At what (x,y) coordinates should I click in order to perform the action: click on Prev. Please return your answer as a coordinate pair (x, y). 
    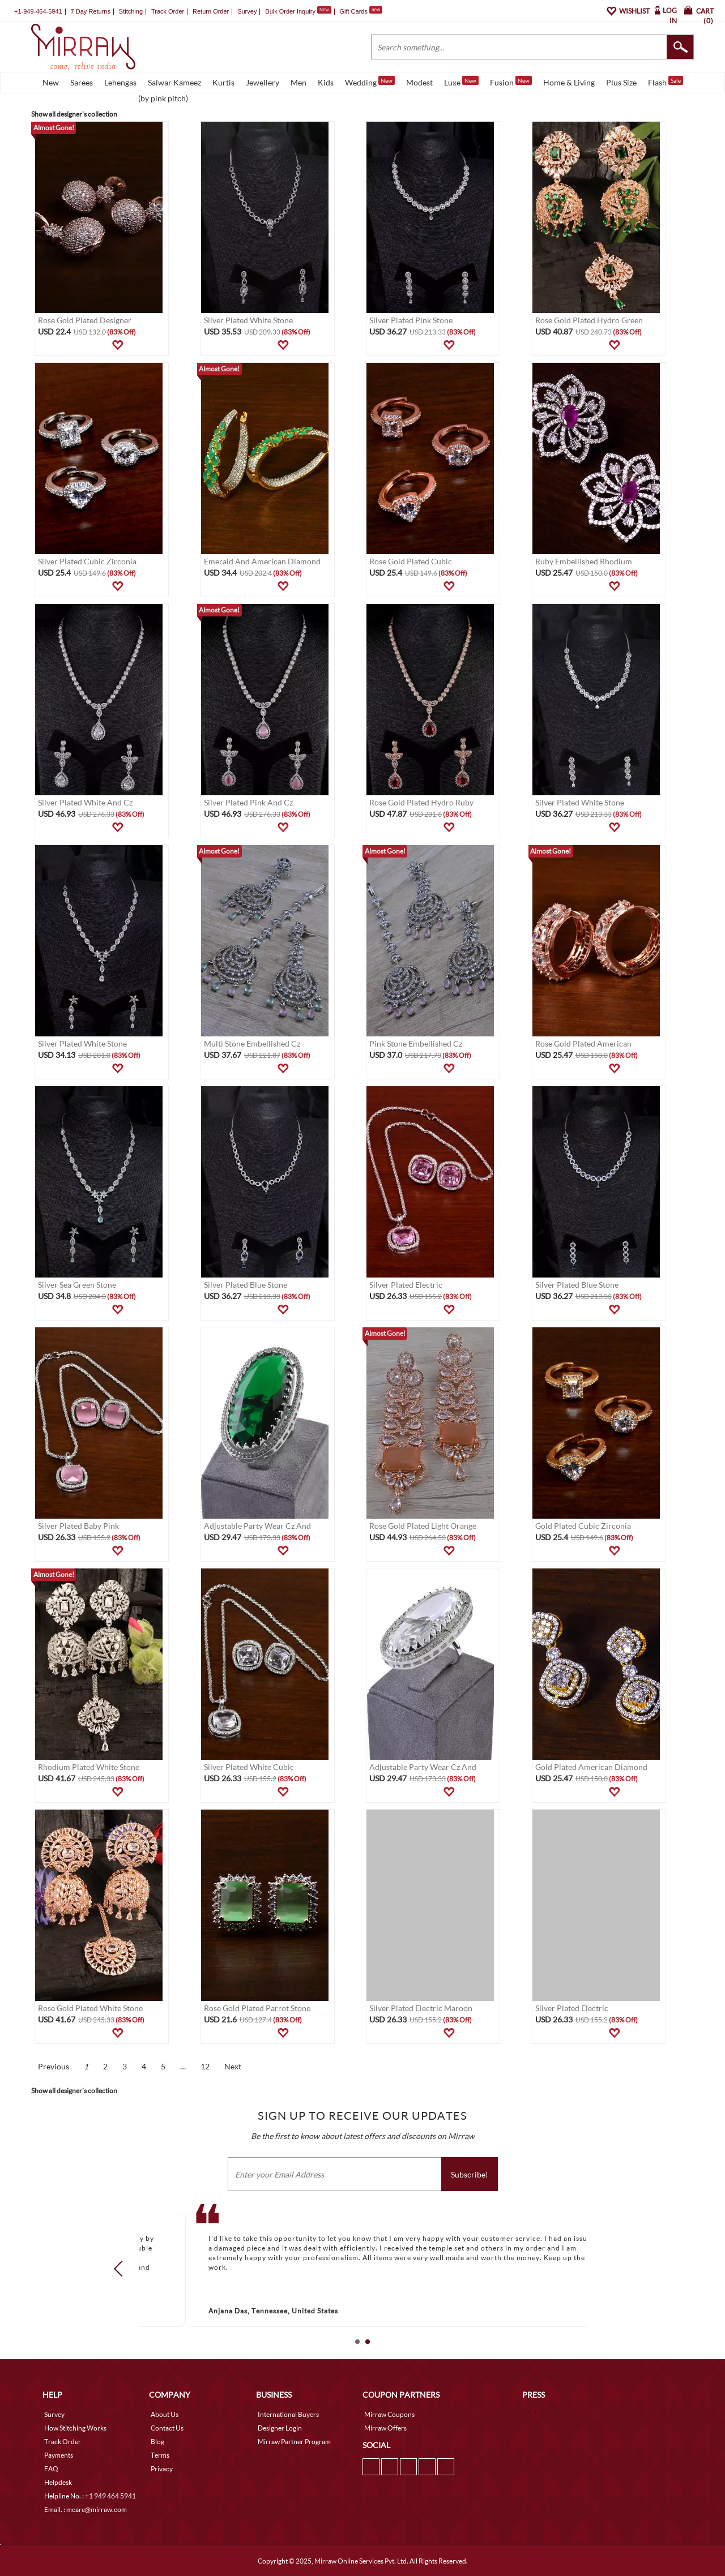
    Looking at the image, I should click on (122, 2268).